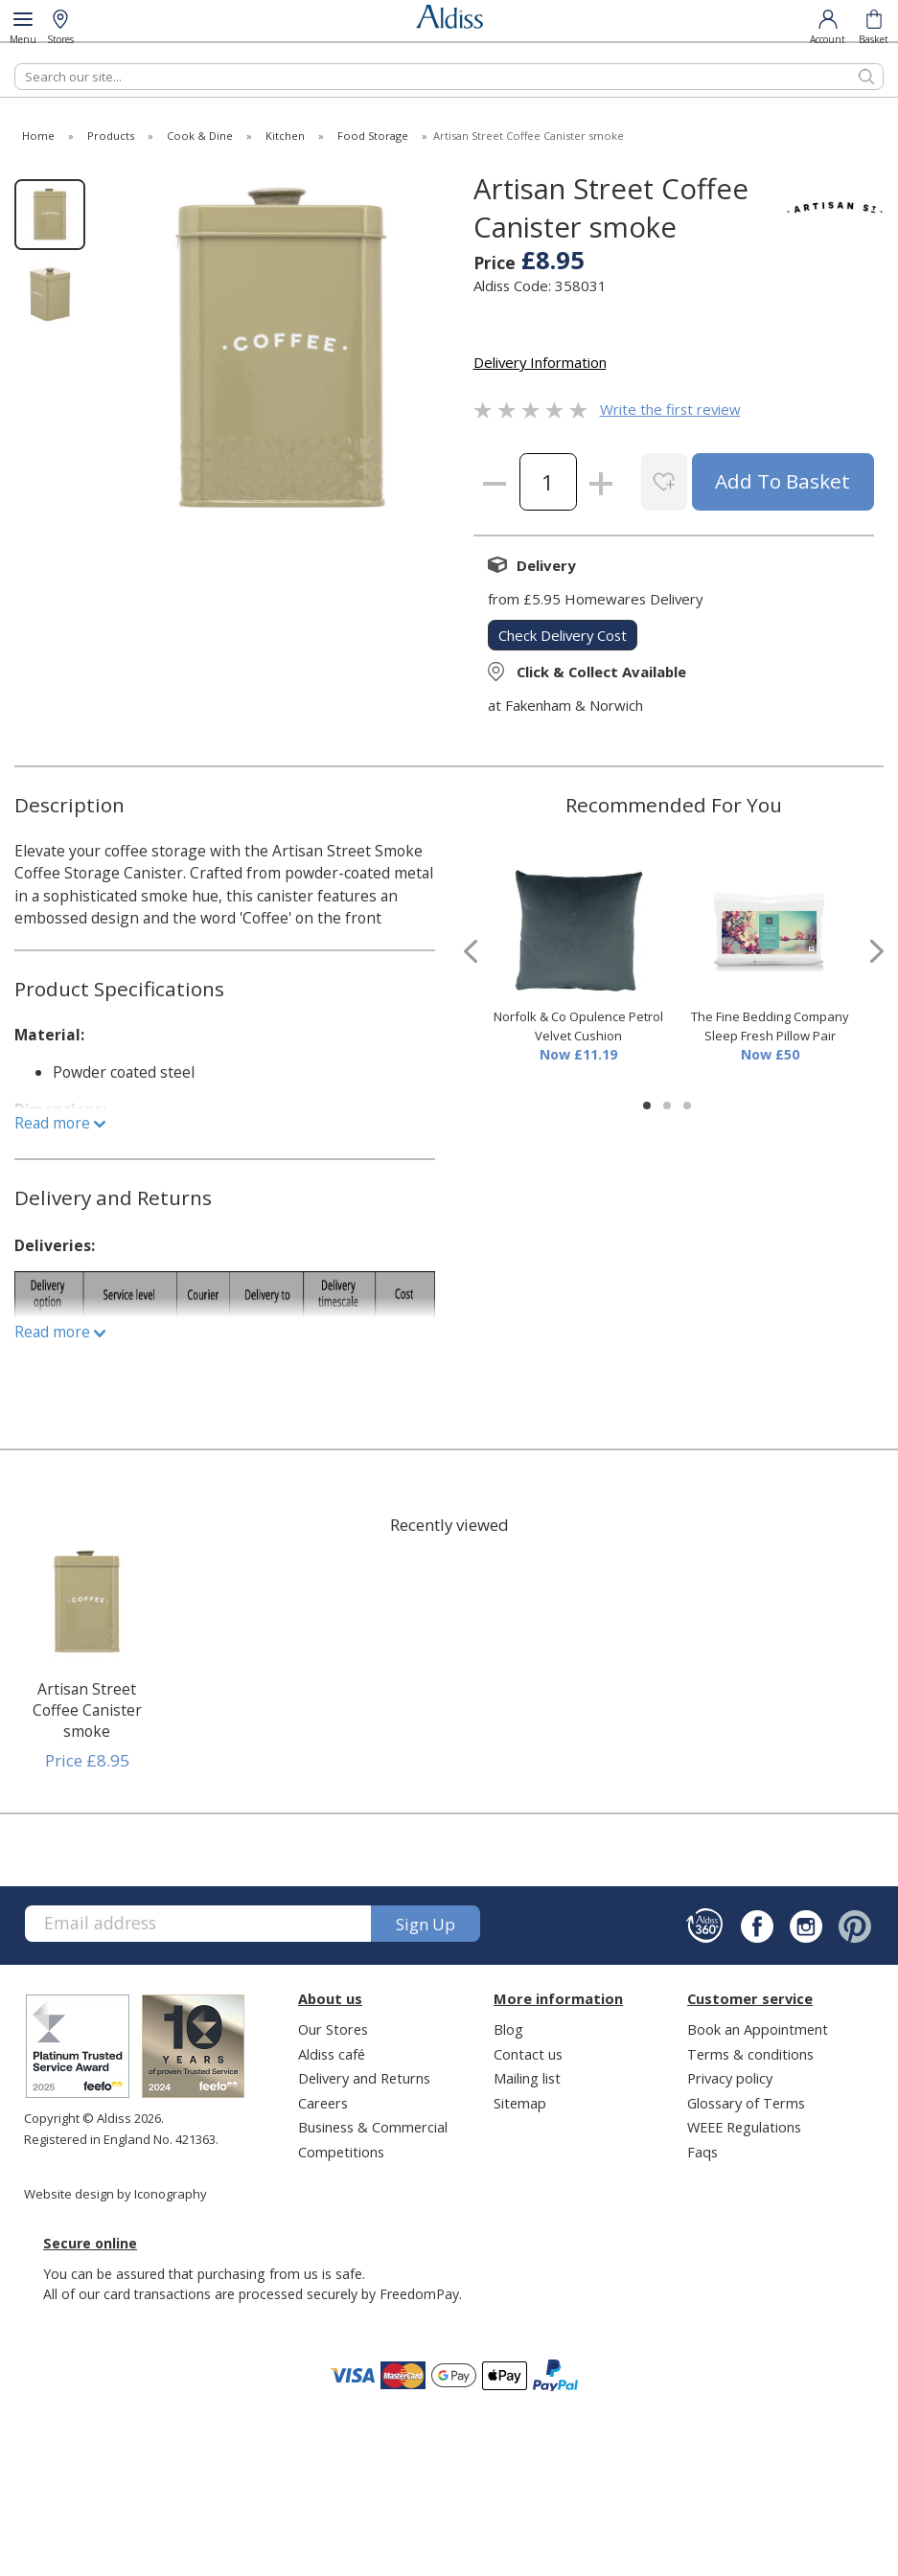 This screenshot has height=2576, width=898. Describe the element at coordinates (746, 2102) in the screenshot. I see `Glossary of Terms` at that location.